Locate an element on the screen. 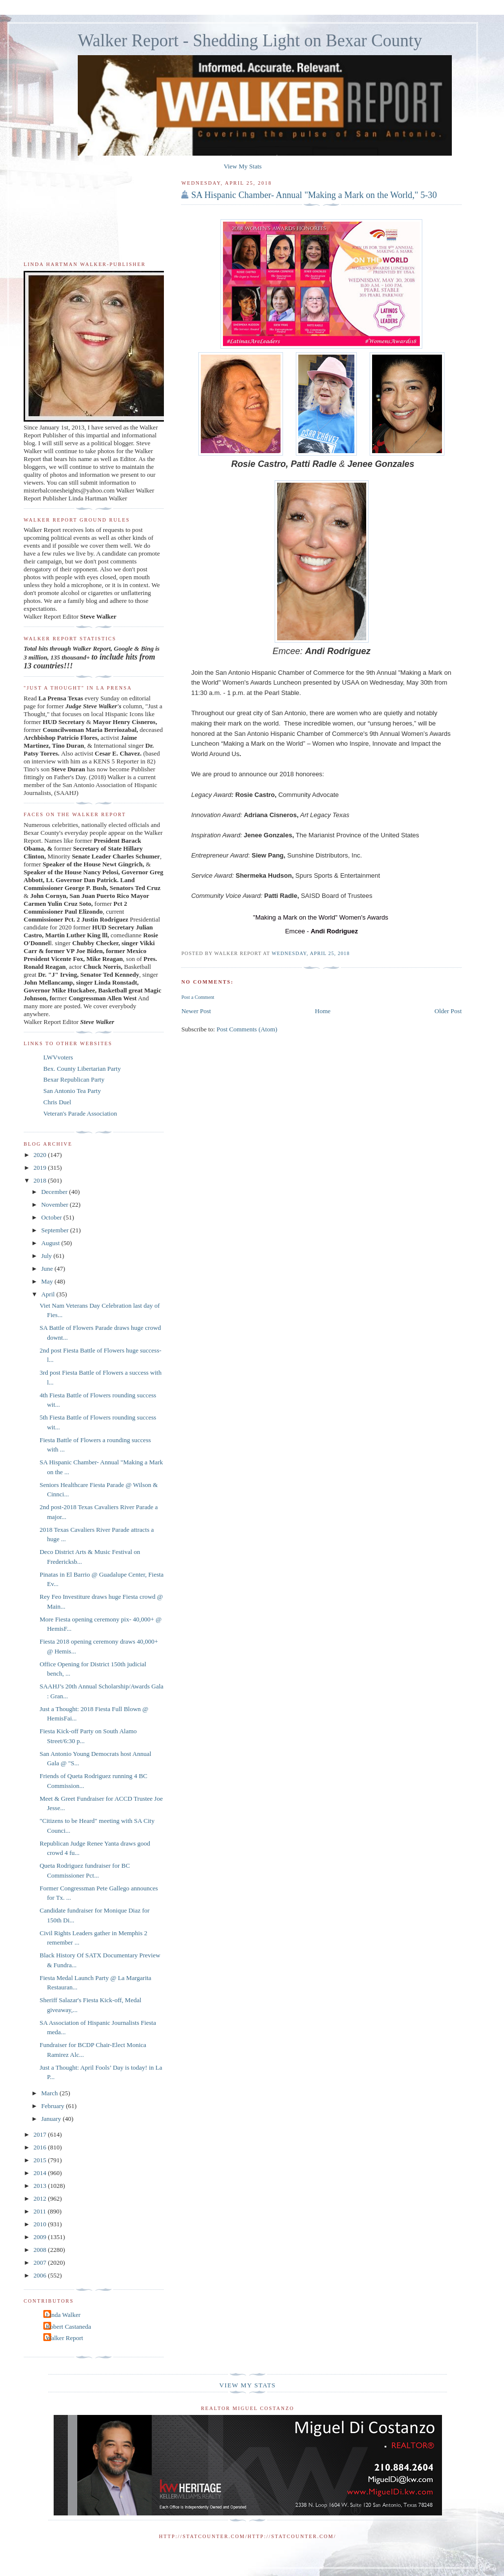 The height and width of the screenshot is (2576, 504). Bex. County Libertarian Party is located at coordinates (82, 1068).